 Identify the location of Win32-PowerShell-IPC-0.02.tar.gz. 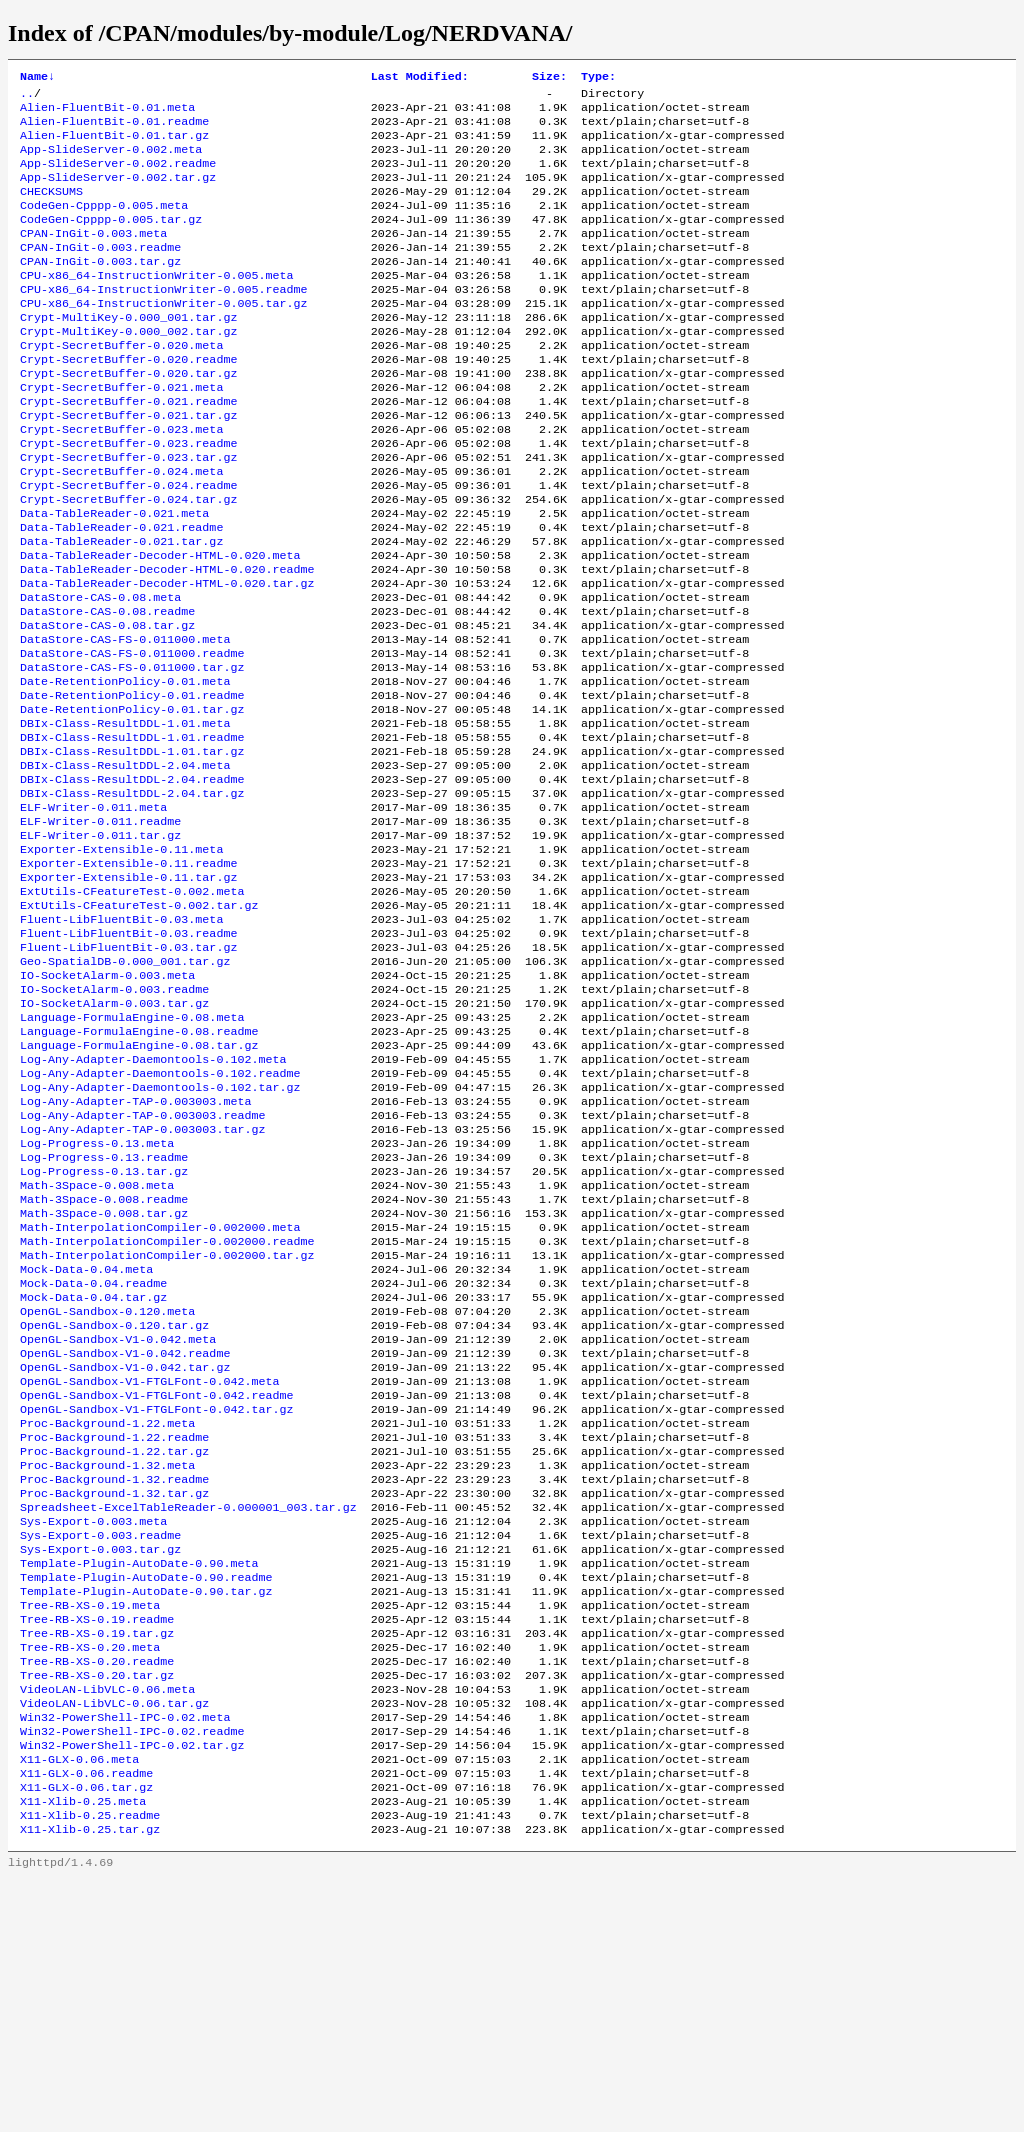
(132, 1985).